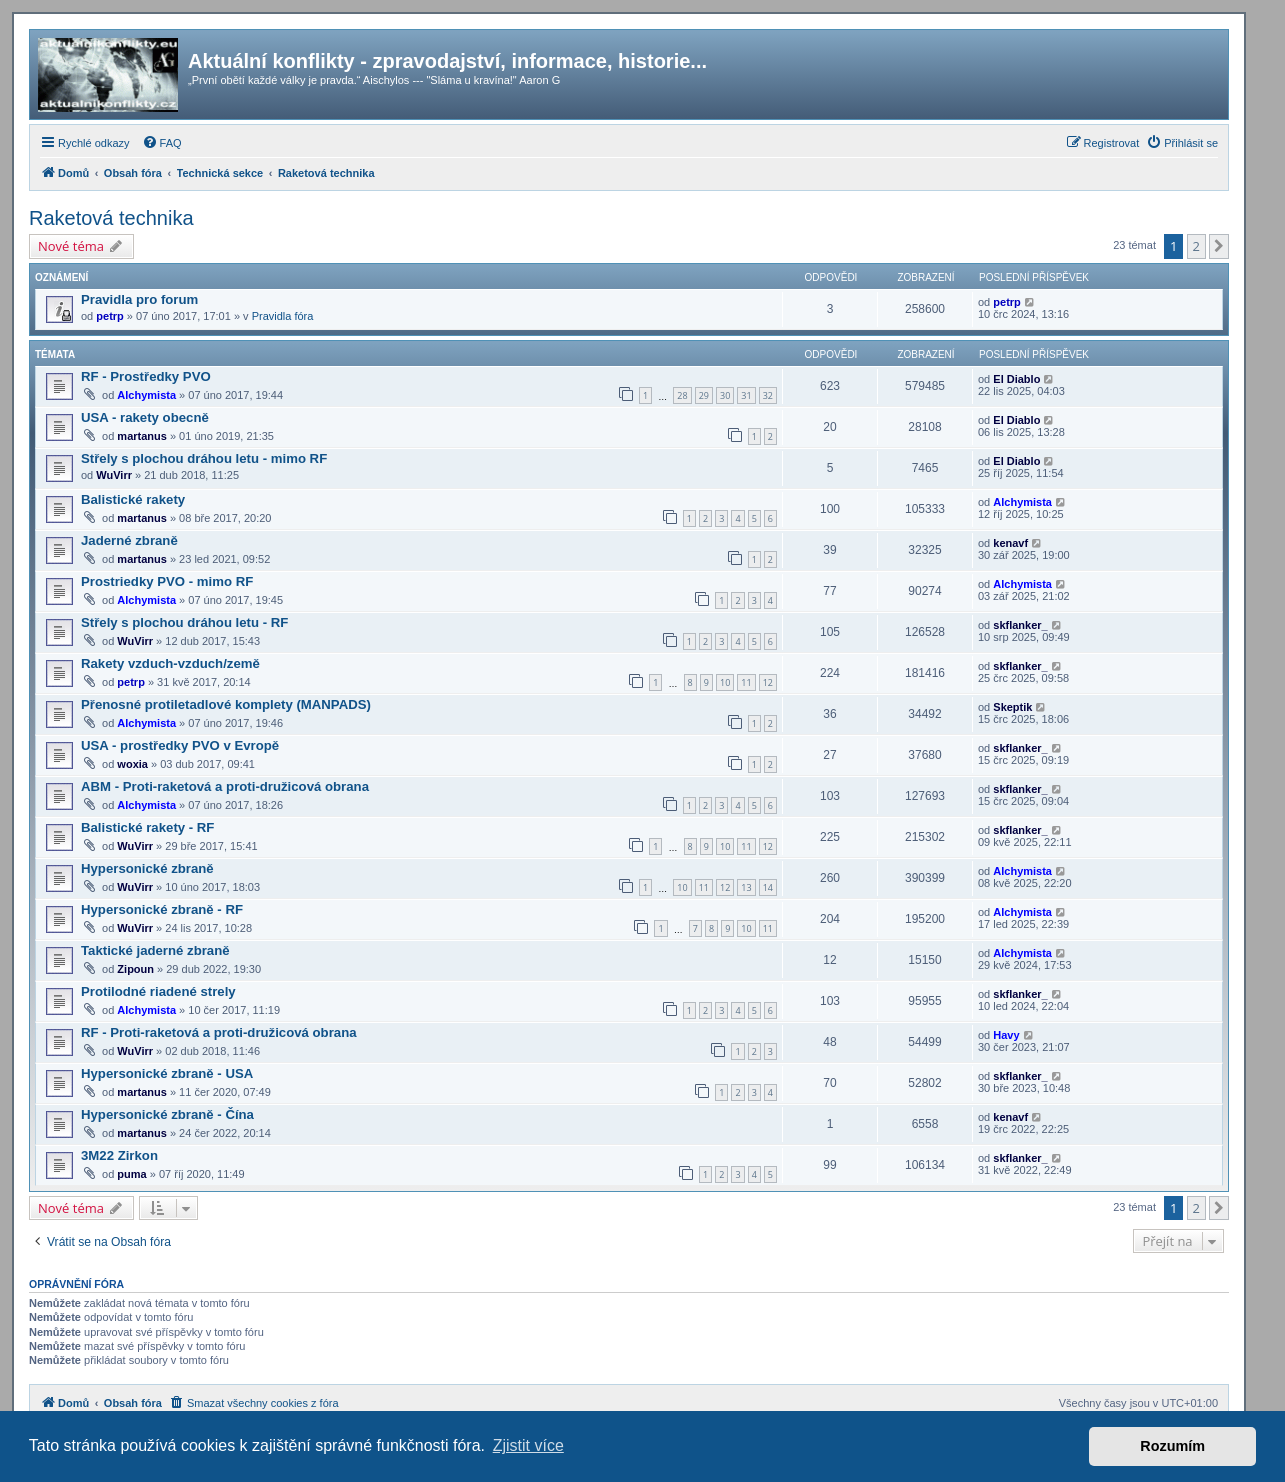 The height and width of the screenshot is (1482, 1285). Describe the element at coordinates (155, 950) in the screenshot. I see `Taktické jaderné zbraně` at that location.